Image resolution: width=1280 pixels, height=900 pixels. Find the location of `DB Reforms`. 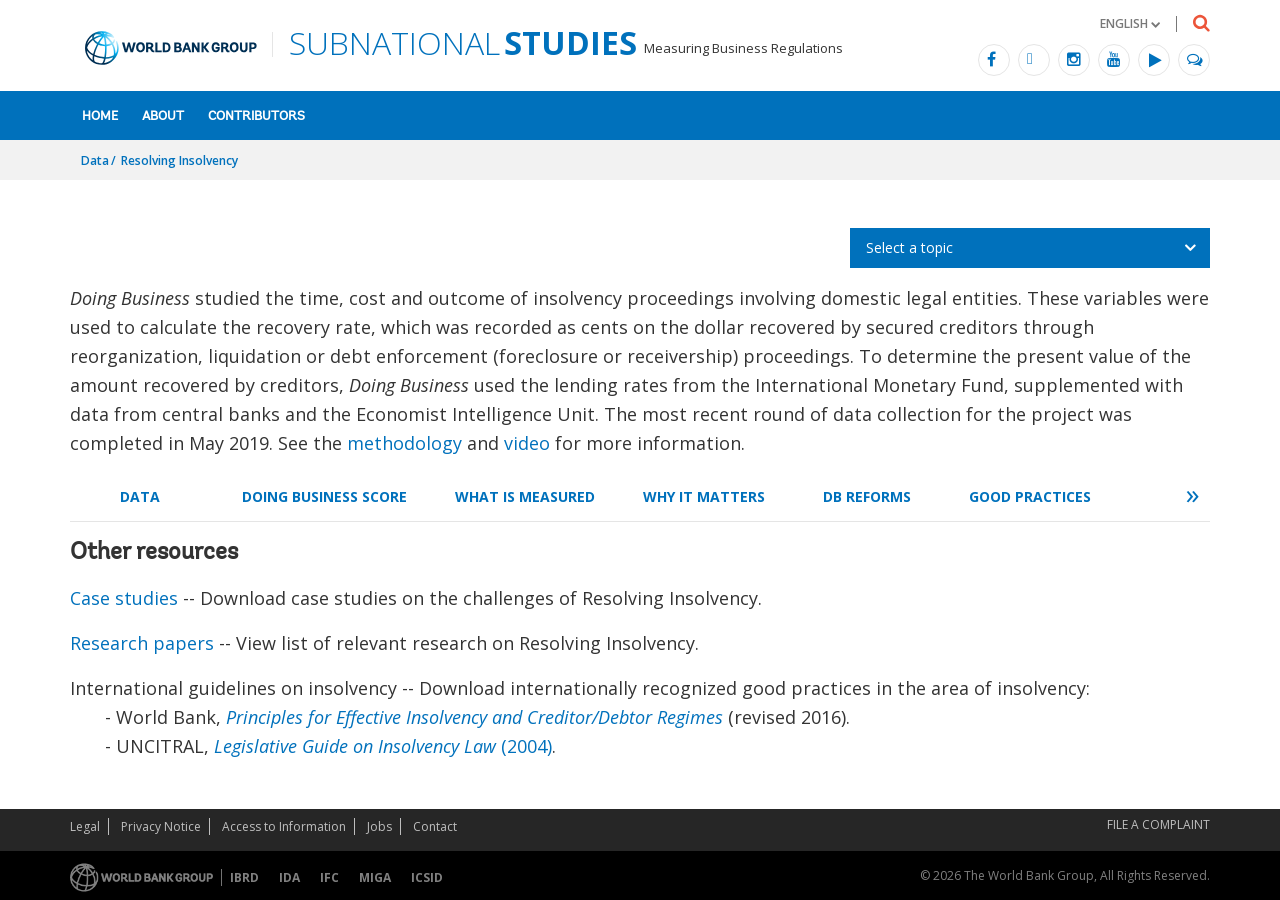

DB Reforms is located at coordinates (867, 496).